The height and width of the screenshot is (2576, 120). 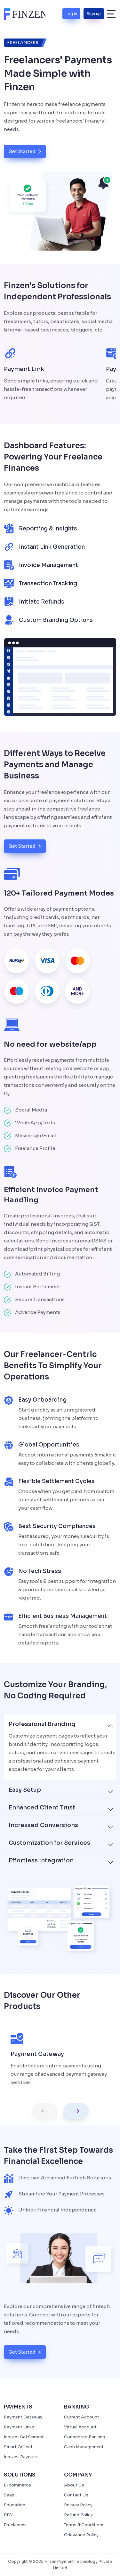 What do you see at coordinates (19, 2427) in the screenshot?
I see `Payment Links` at bounding box center [19, 2427].